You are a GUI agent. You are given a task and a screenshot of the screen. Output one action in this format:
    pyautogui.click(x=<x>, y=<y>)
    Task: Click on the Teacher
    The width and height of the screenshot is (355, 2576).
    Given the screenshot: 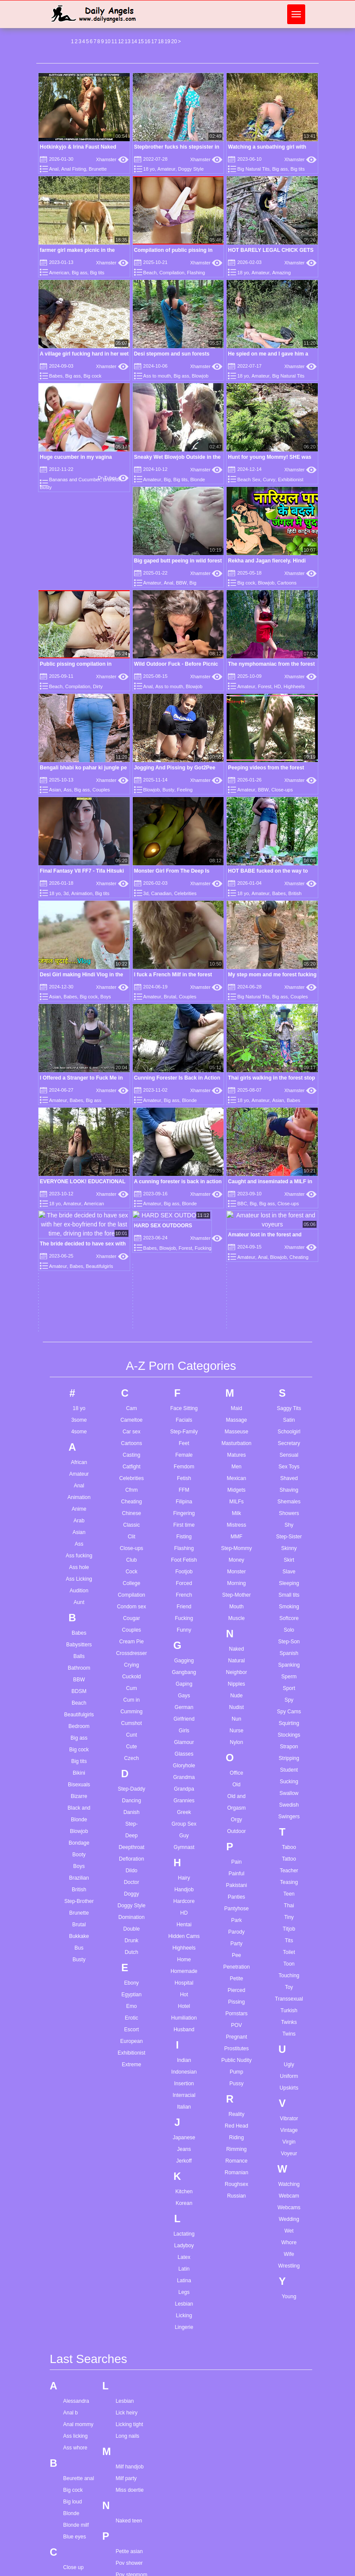 What is the action you would take?
    pyautogui.click(x=289, y=1468)
    